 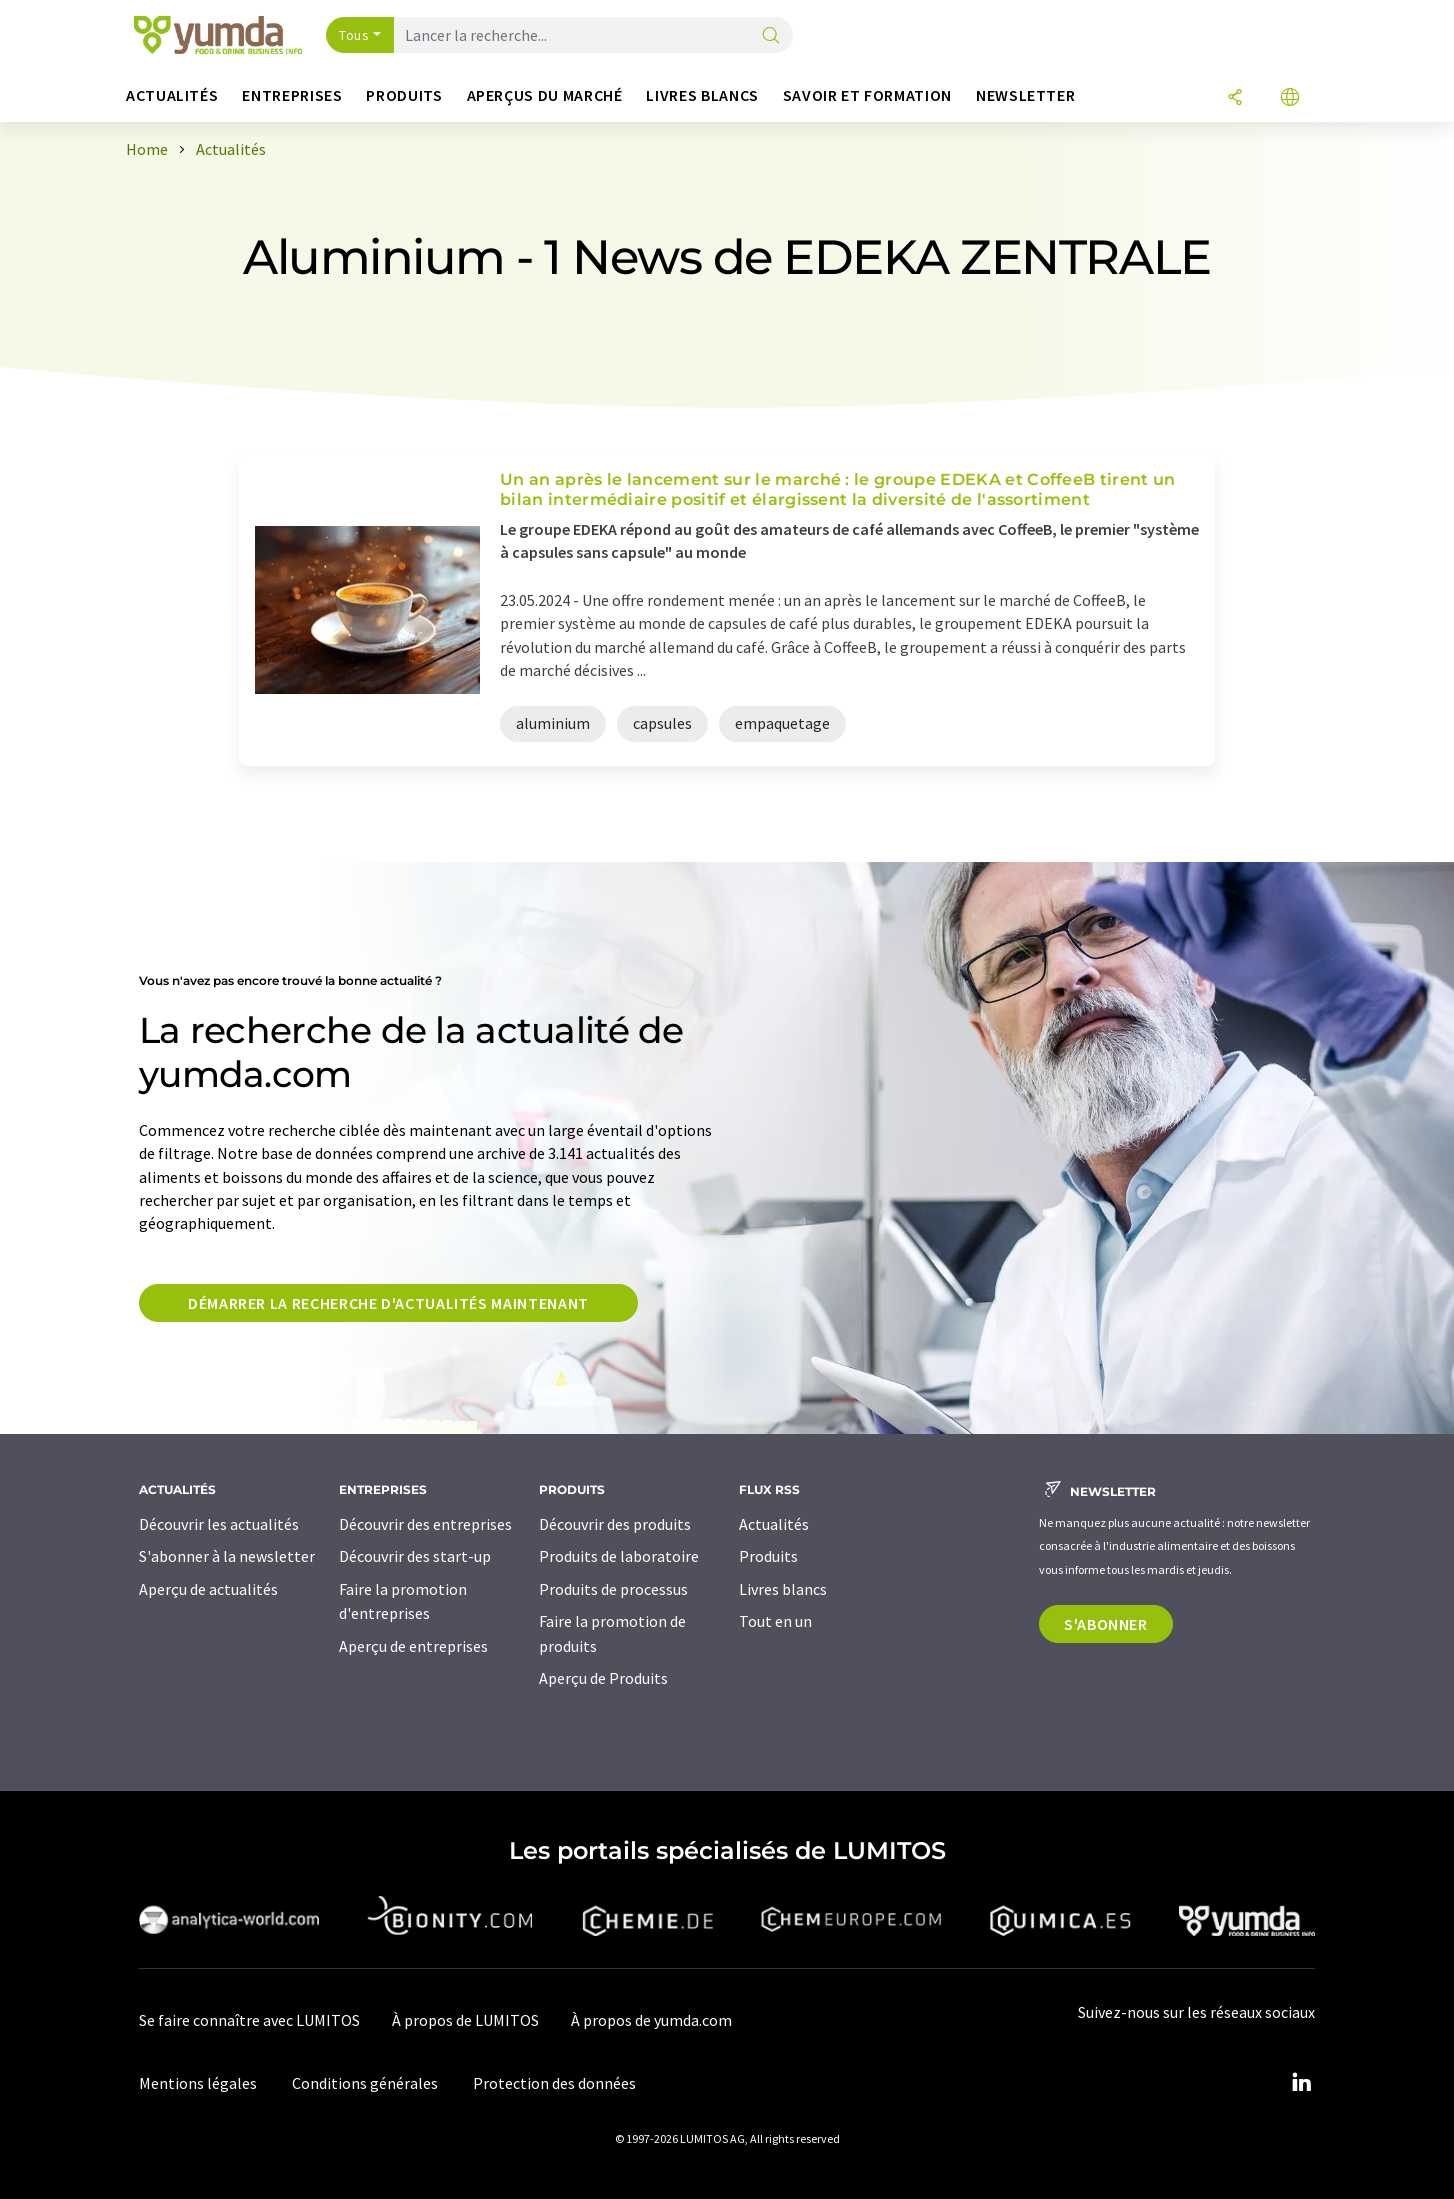 I want to click on Livres blancs, so click(x=783, y=1589).